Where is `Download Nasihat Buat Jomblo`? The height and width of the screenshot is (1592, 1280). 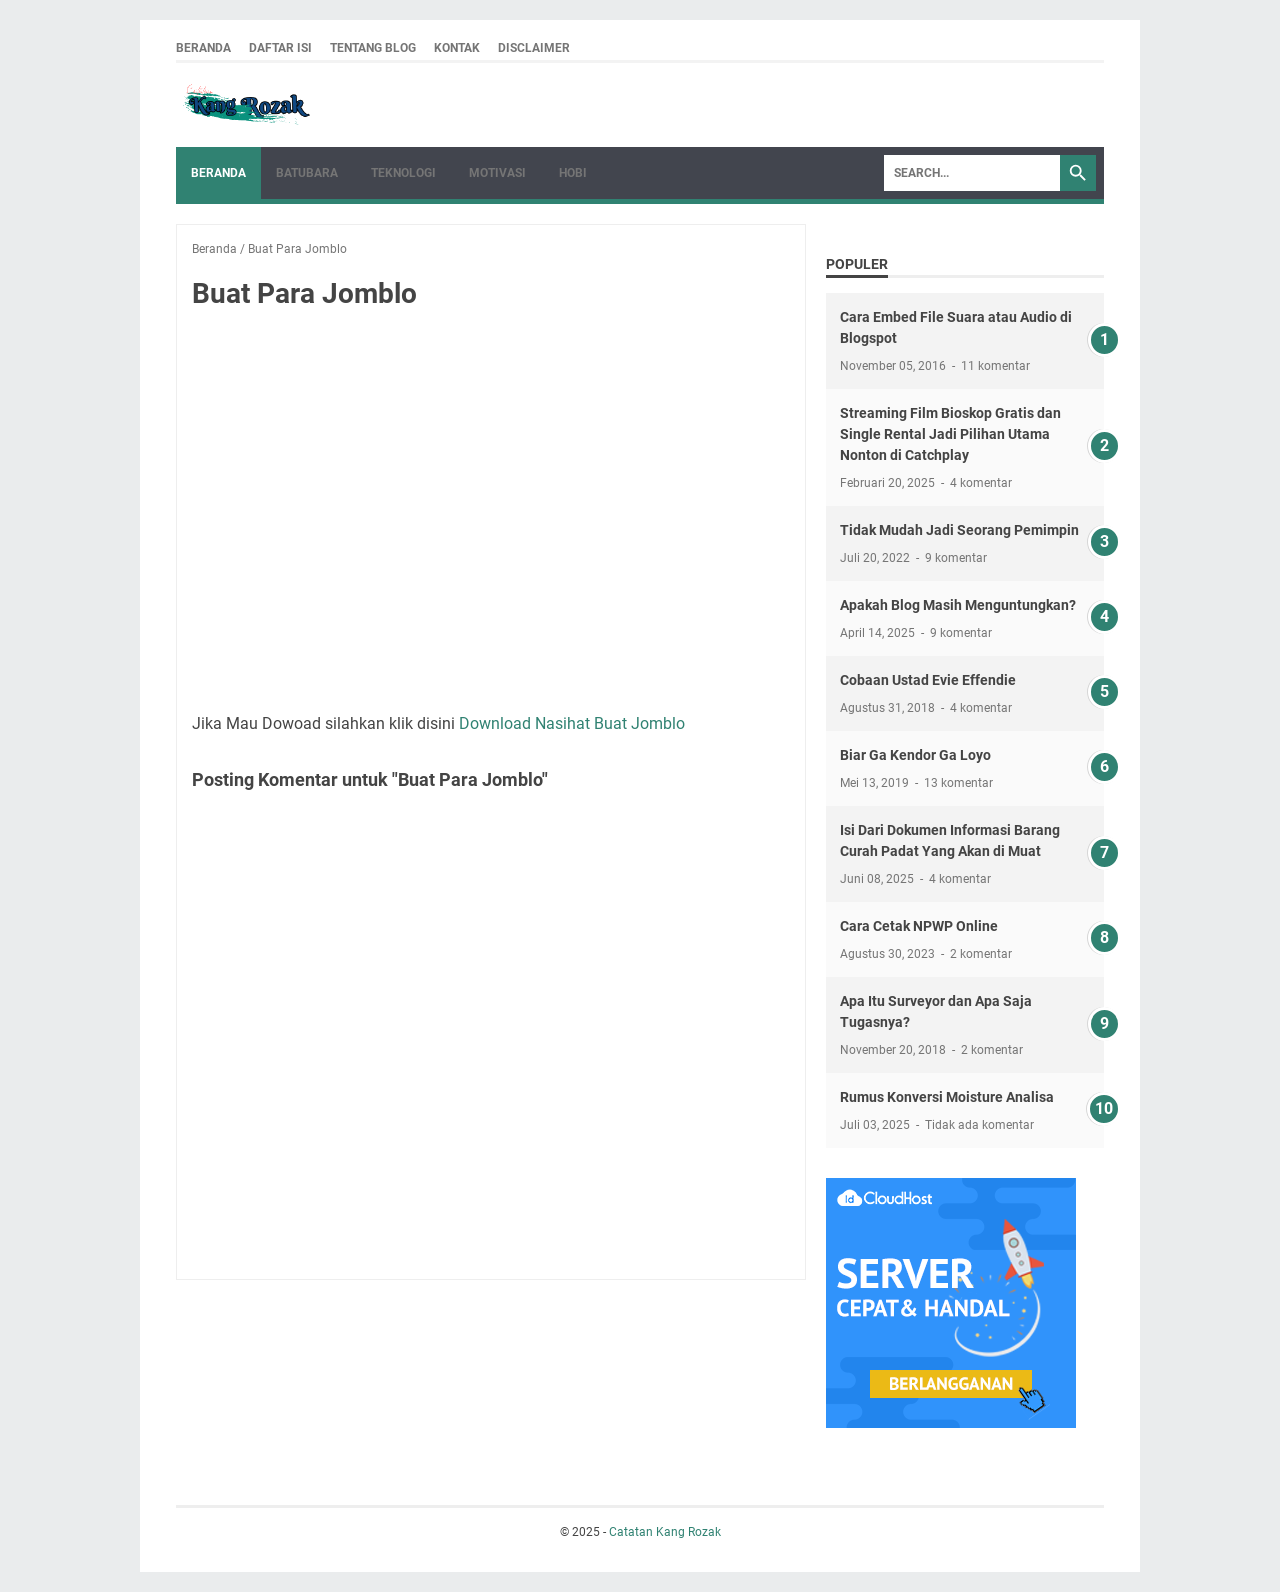 Download Nasihat Buat Jomblo is located at coordinates (572, 723).